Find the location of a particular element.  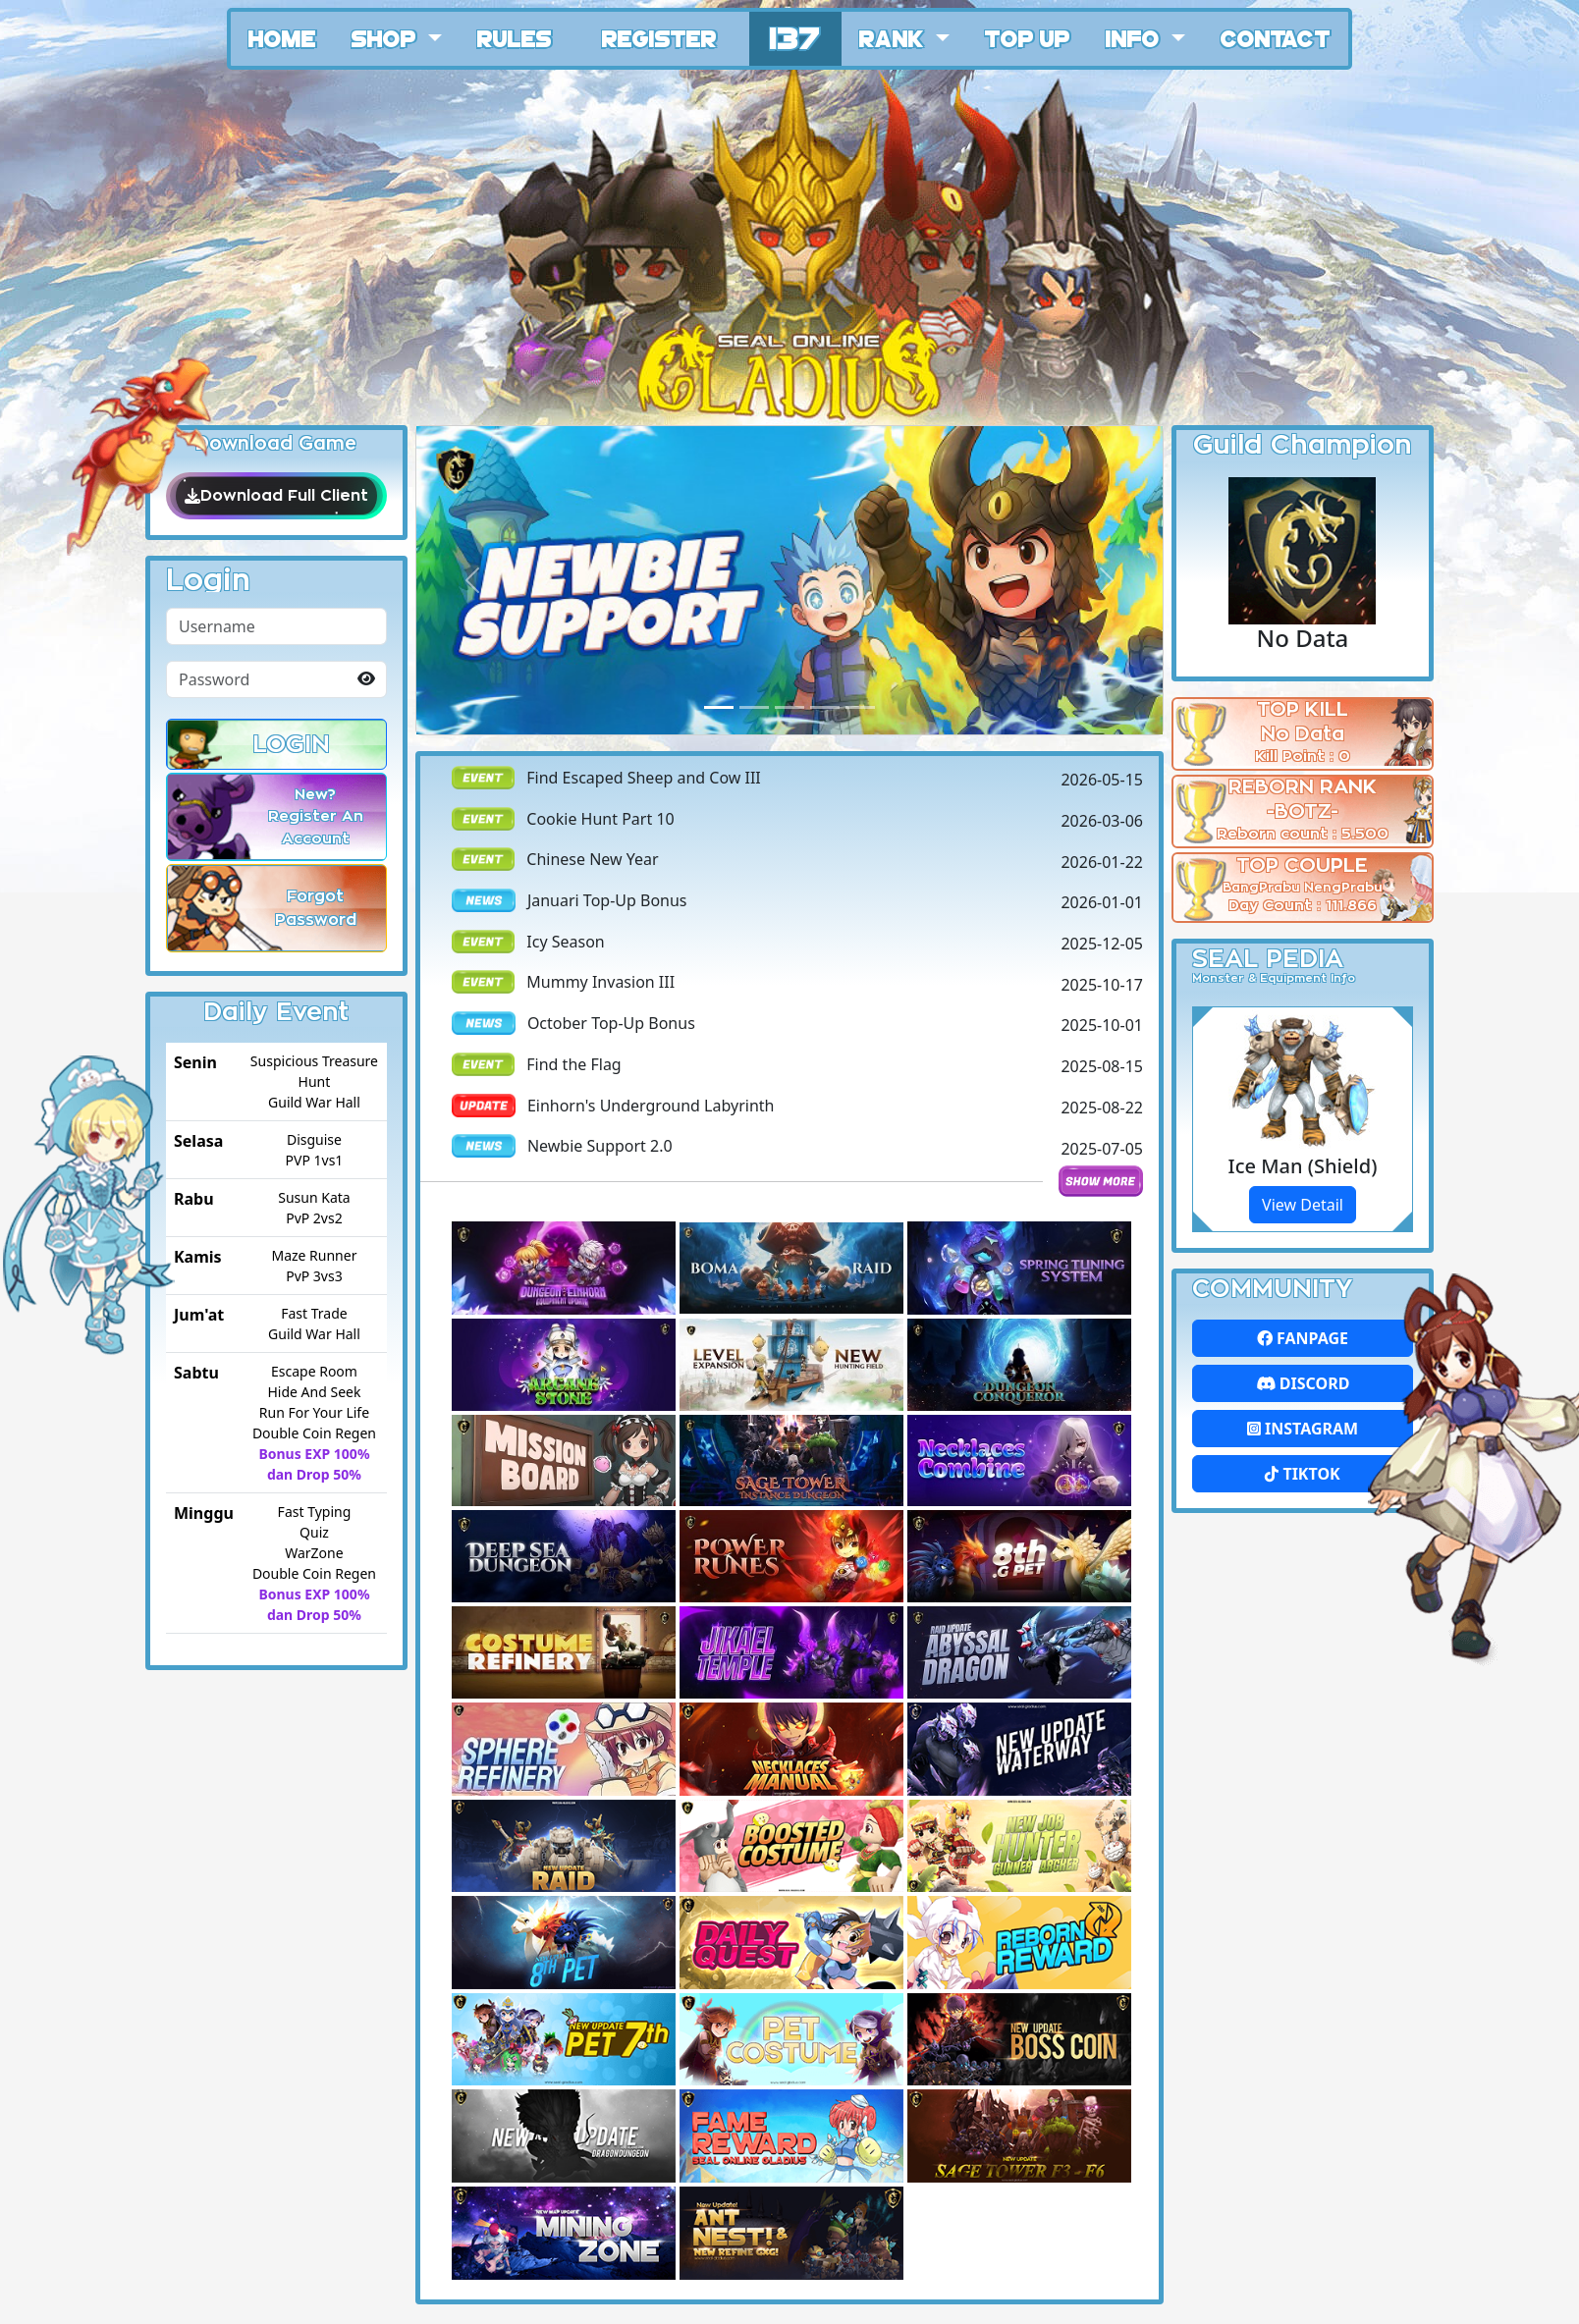

[Slide 1] is located at coordinates (754, 707).